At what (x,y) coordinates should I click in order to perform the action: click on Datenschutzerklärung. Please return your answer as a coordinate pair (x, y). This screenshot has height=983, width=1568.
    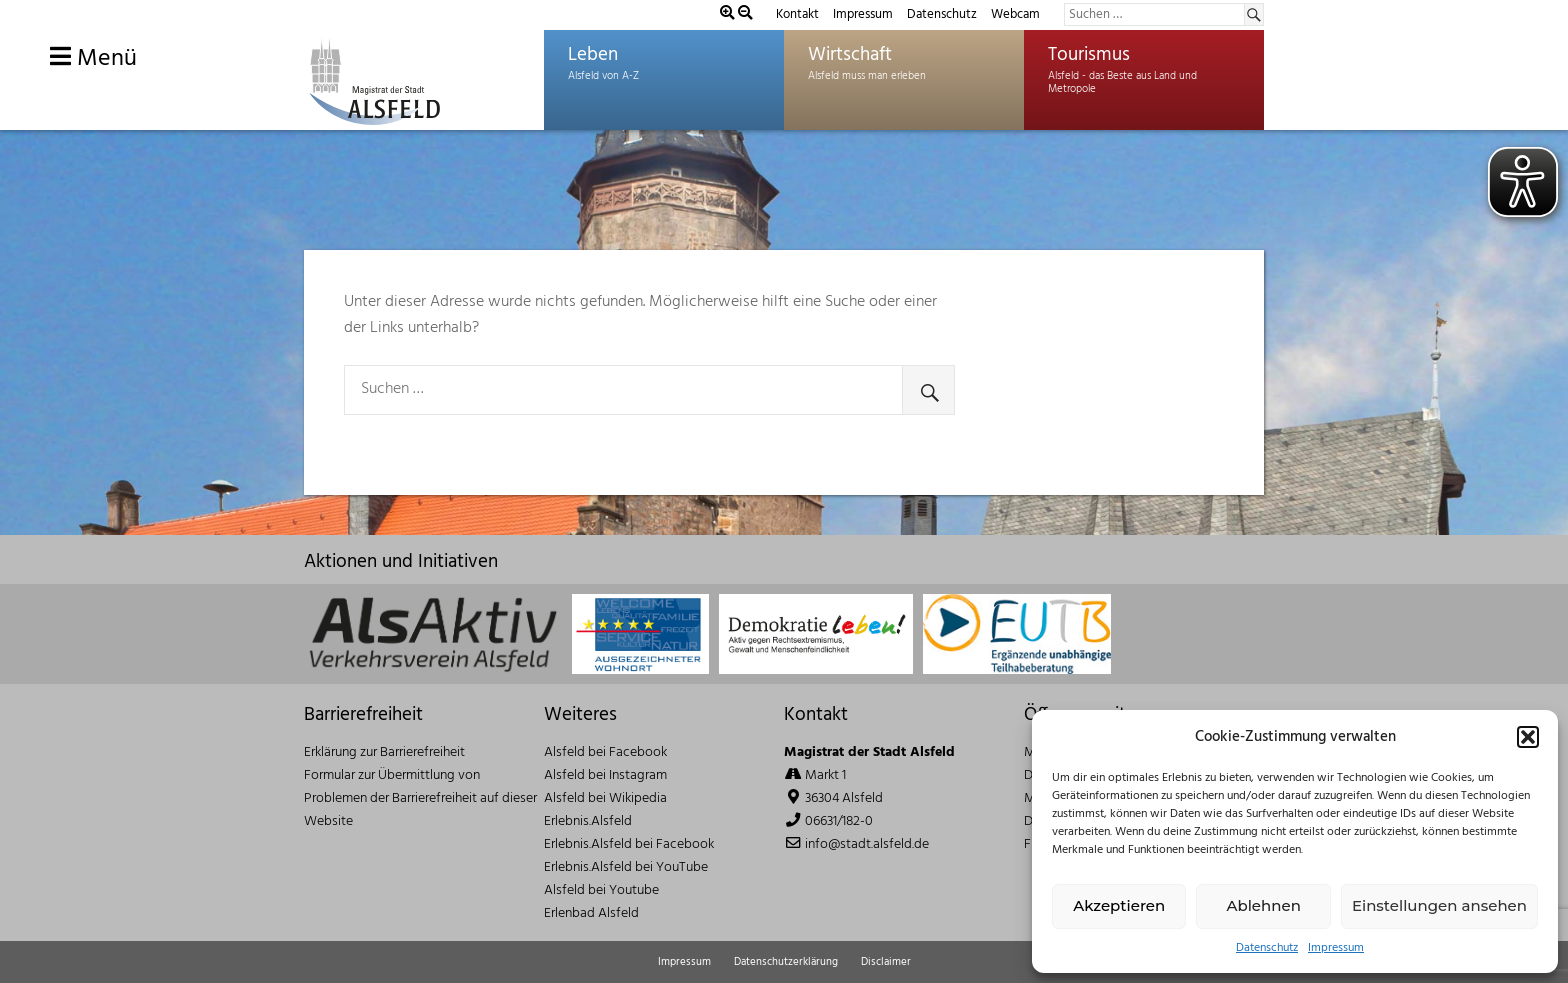
    Looking at the image, I should click on (786, 962).